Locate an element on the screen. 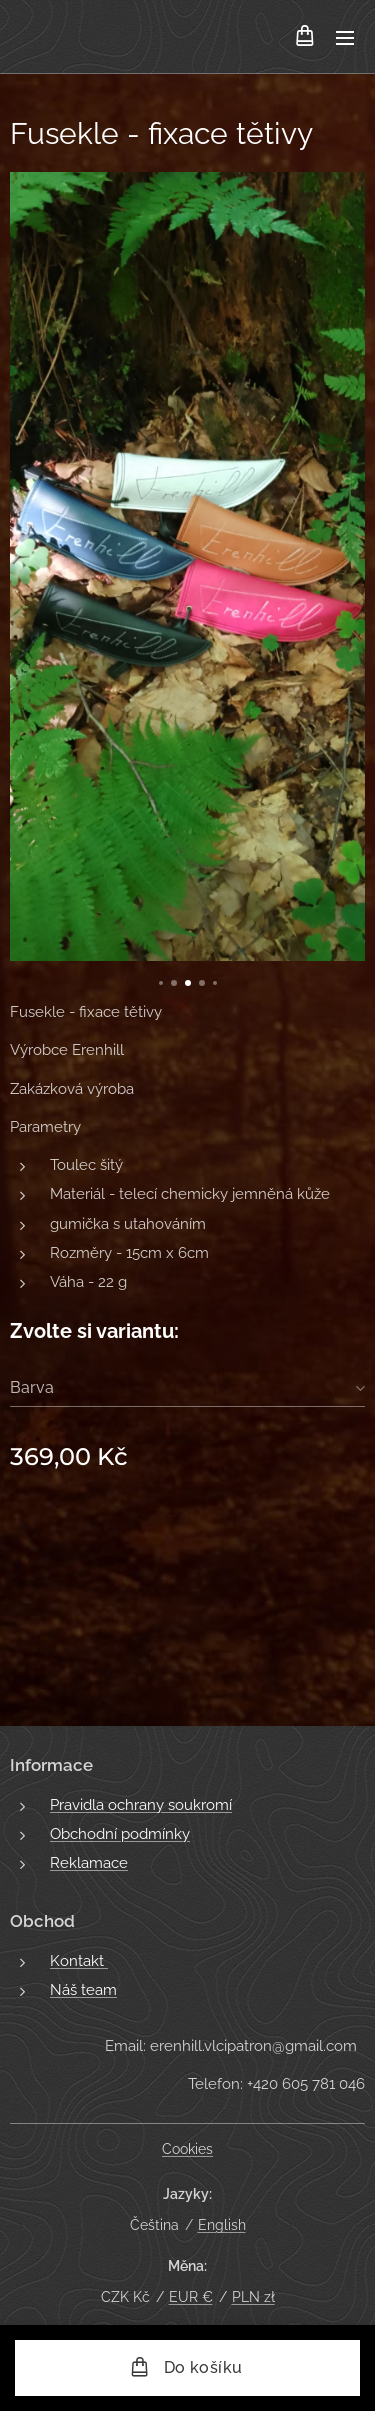 The width and height of the screenshot is (375, 2411). Kontakt is located at coordinates (79, 1960).